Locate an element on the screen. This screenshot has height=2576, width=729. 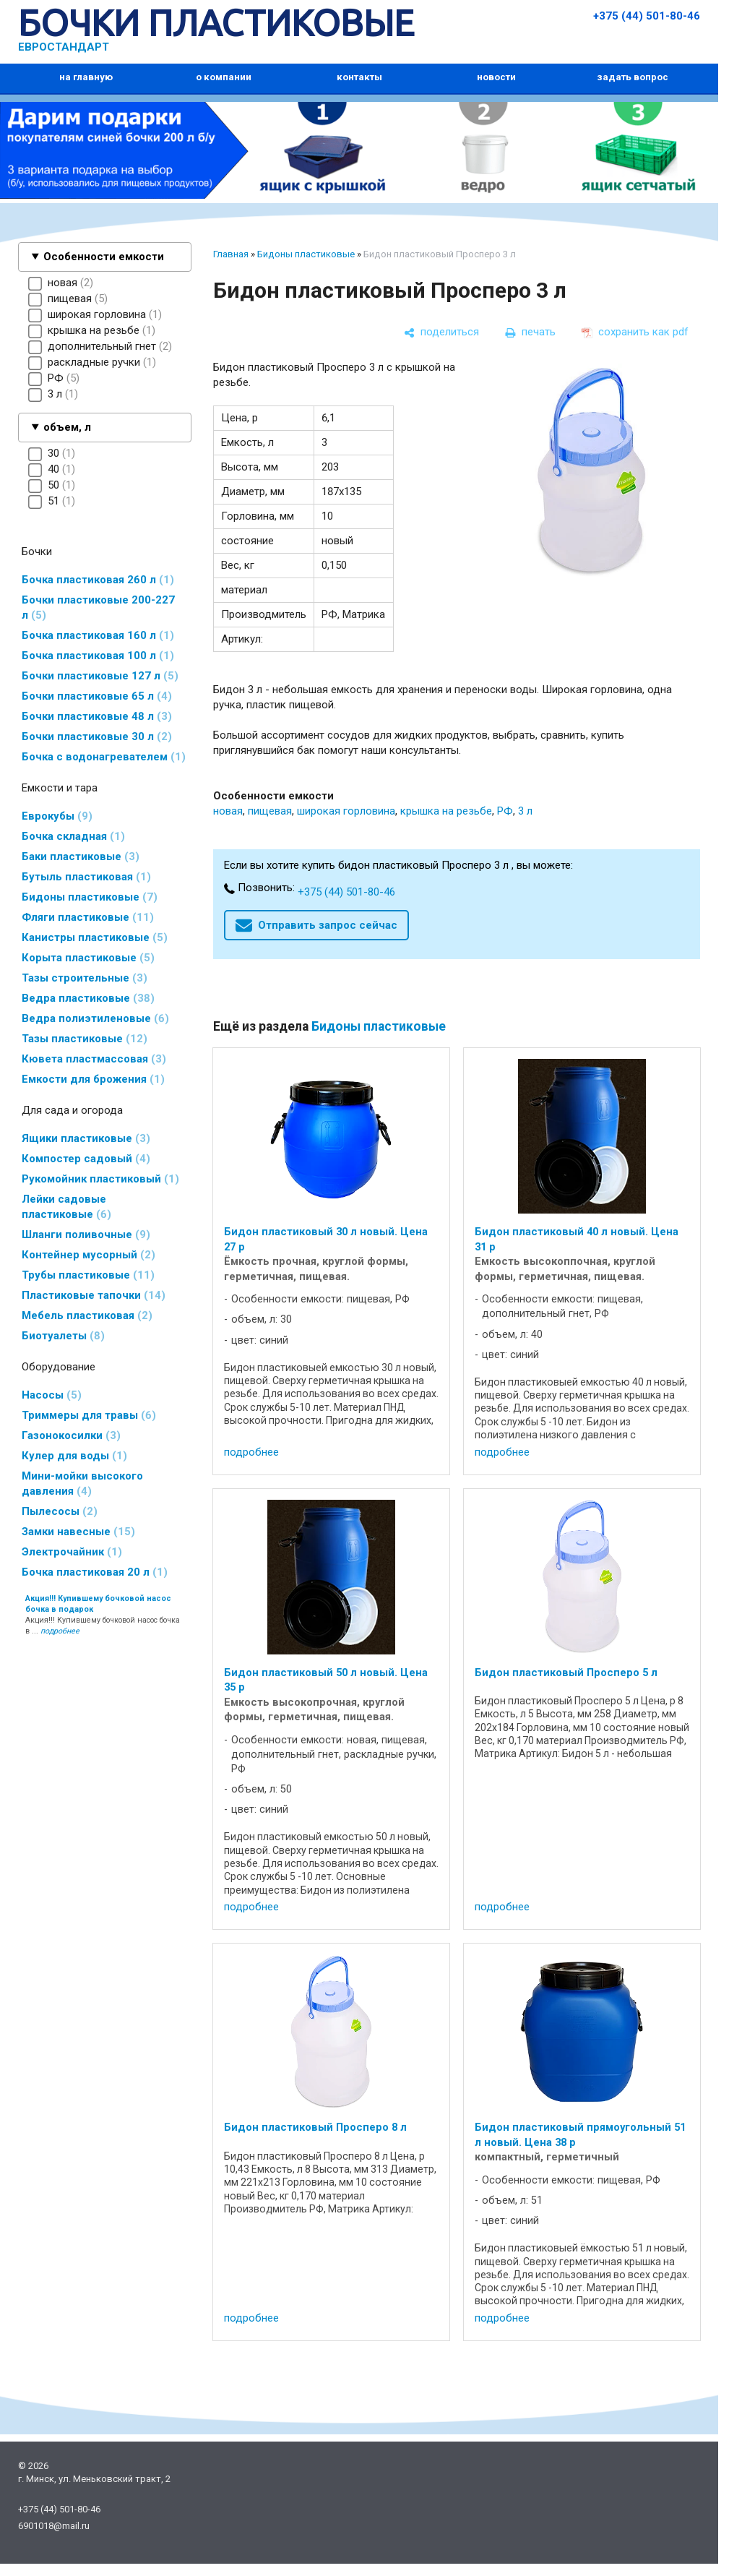
РФ is located at coordinates (505, 810).